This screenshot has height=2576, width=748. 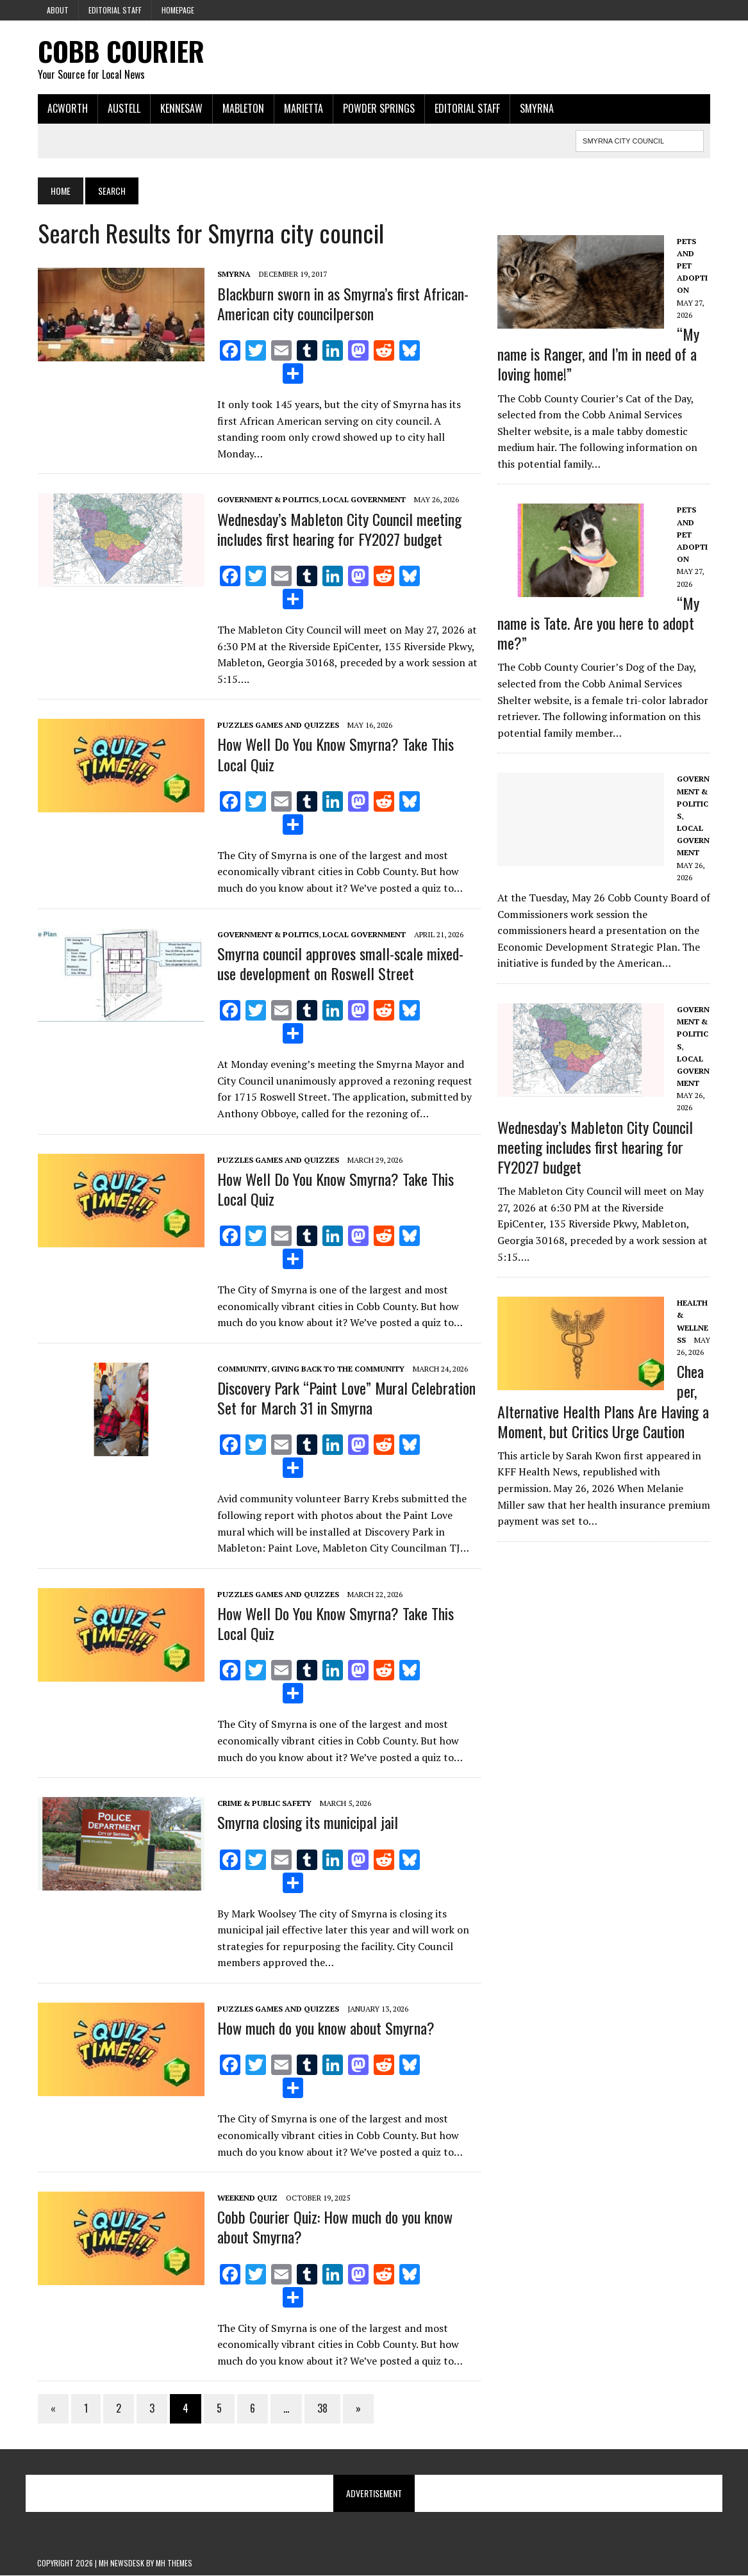 I want to click on Cobb Courier Quiz: How much do you know about Smyrna?, so click(x=334, y=2227).